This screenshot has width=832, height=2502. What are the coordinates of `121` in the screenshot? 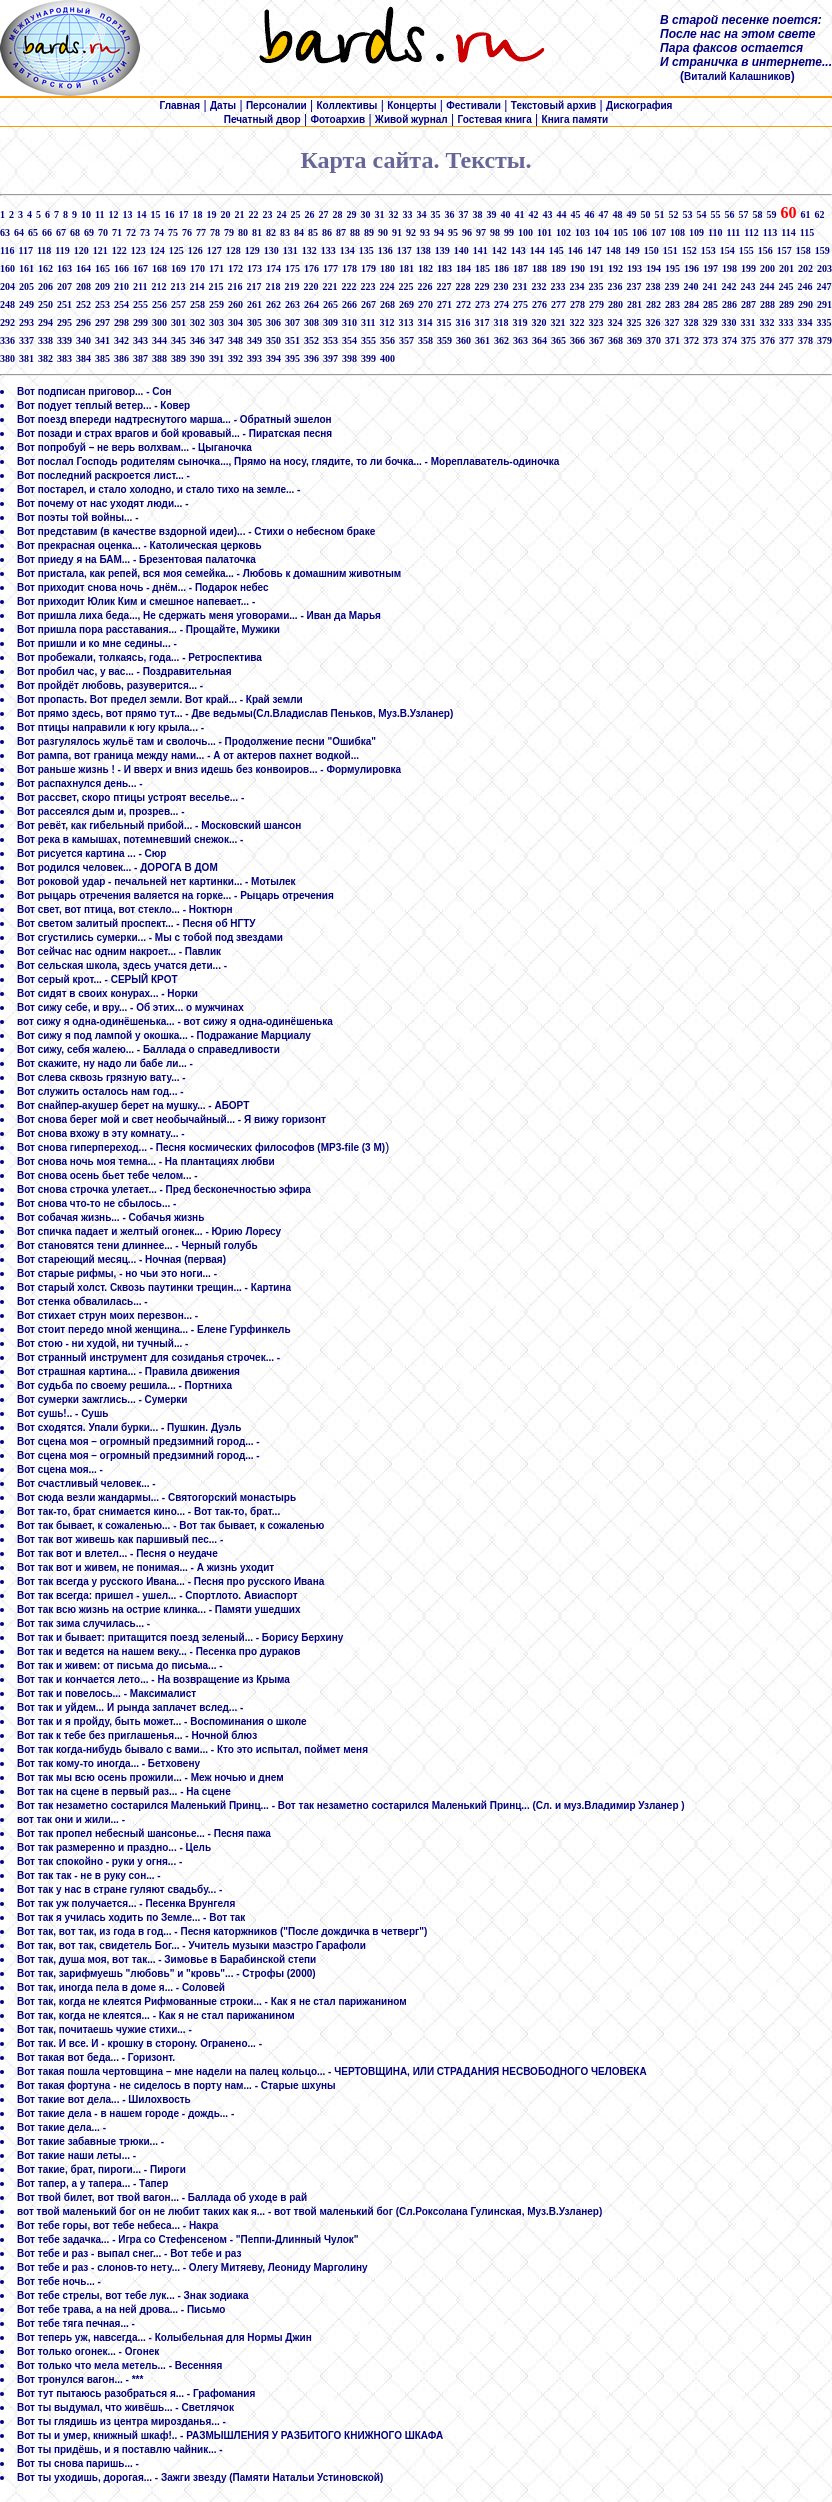 It's located at (100, 250).